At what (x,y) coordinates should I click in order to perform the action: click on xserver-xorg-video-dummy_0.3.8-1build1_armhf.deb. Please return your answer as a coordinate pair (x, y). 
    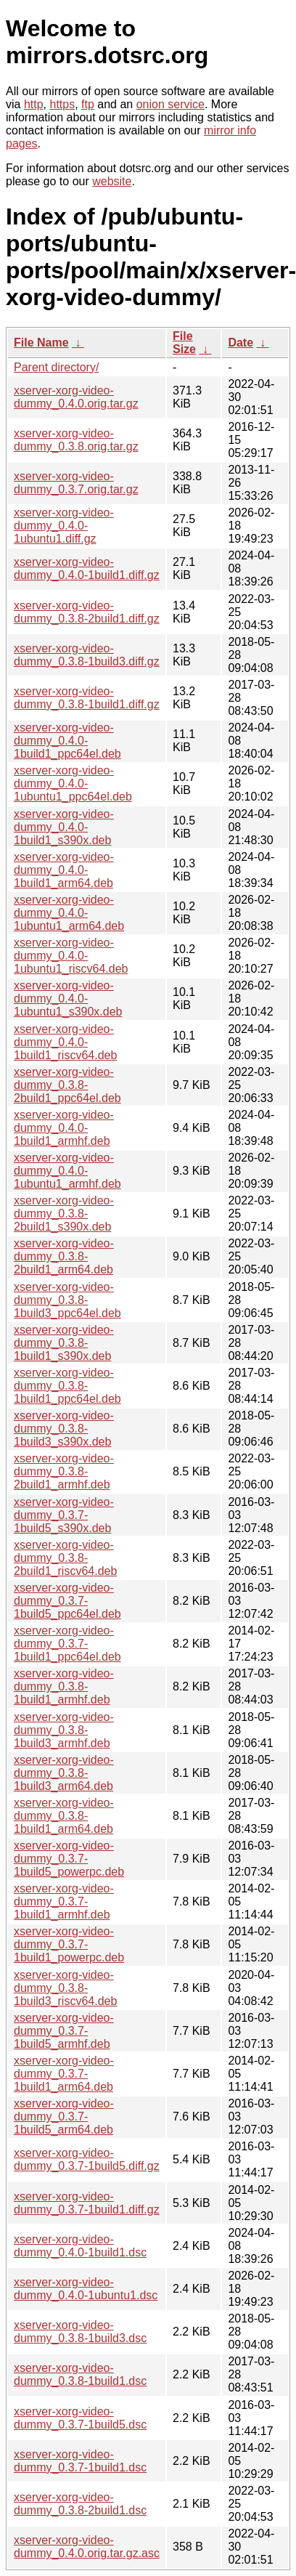
    Looking at the image, I should click on (64, 1686).